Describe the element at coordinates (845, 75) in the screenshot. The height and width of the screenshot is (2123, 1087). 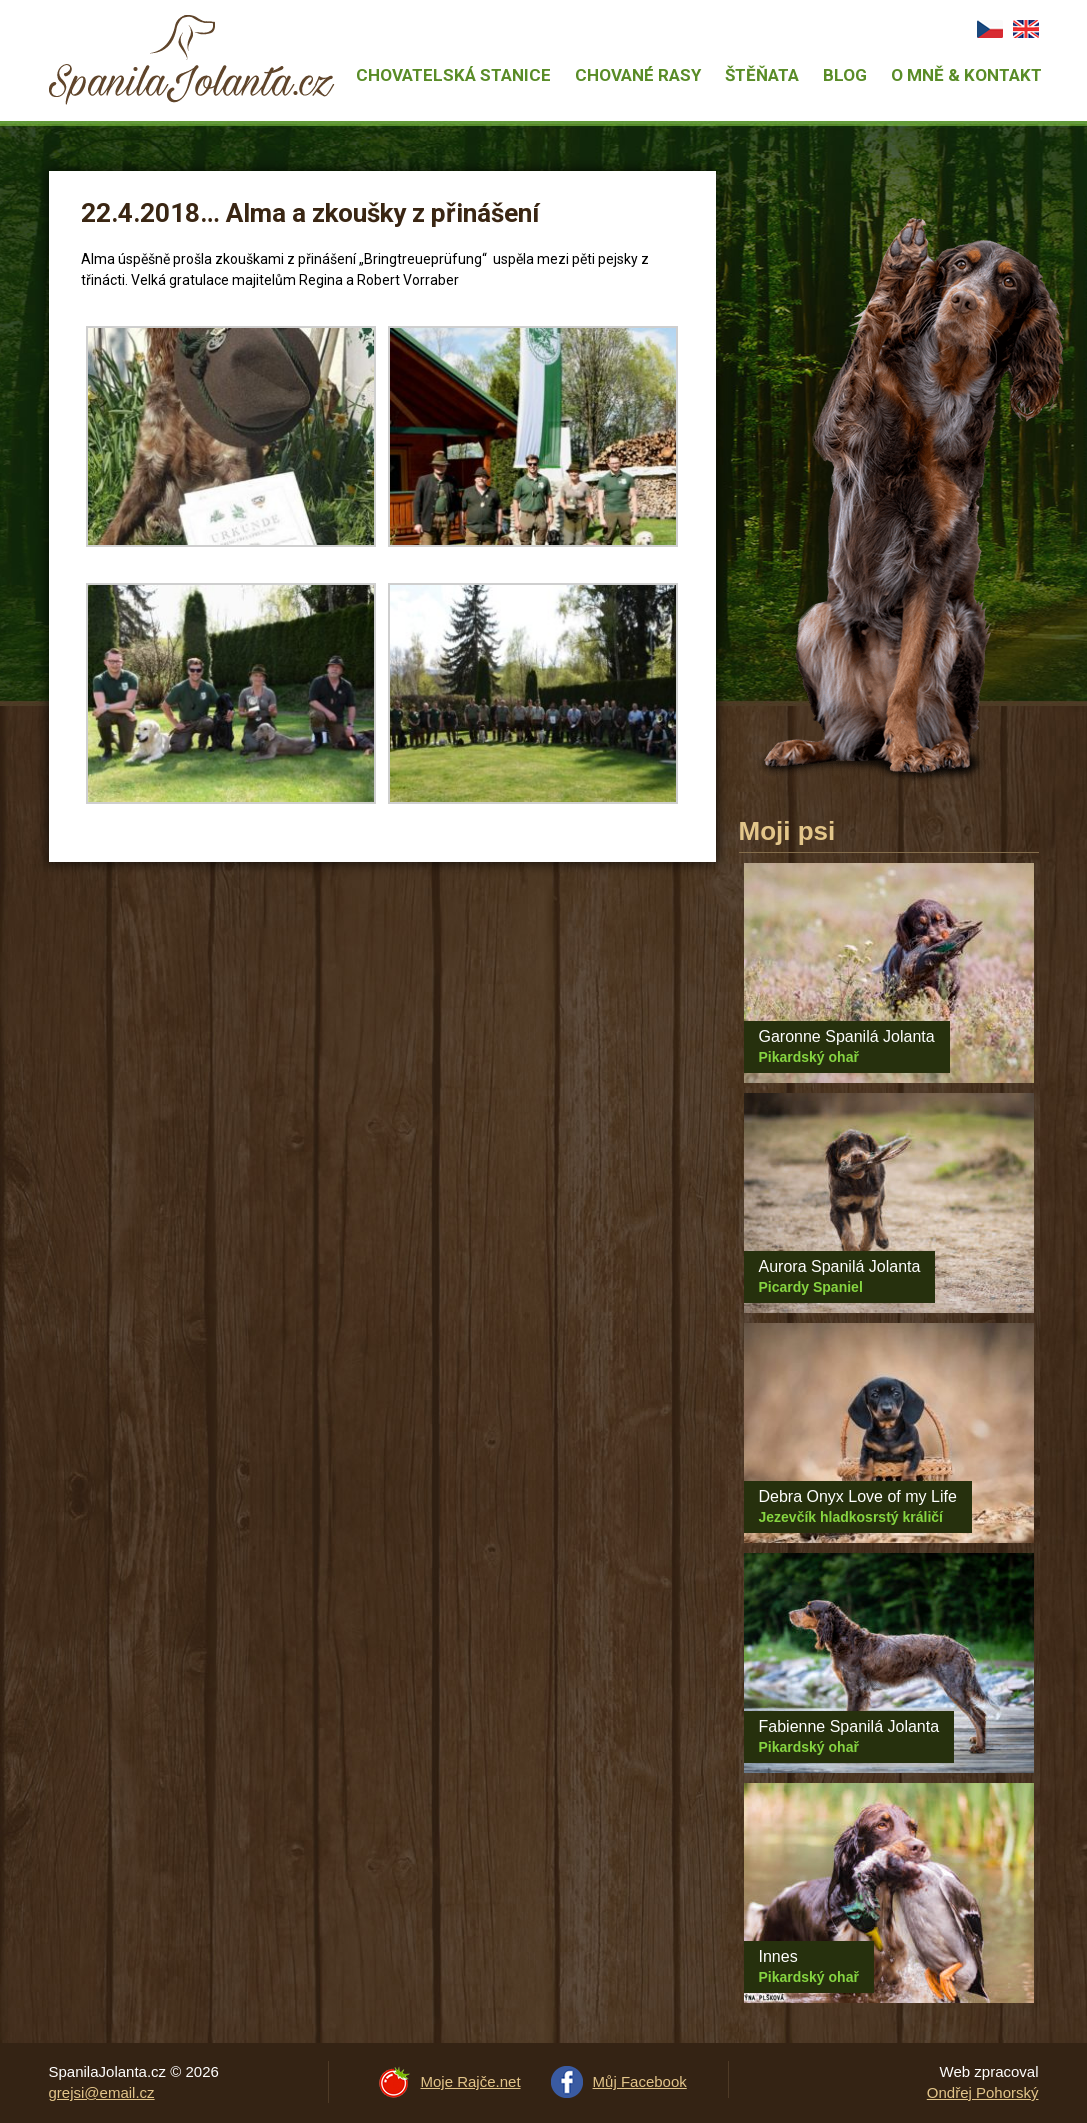
I see `Blog` at that location.